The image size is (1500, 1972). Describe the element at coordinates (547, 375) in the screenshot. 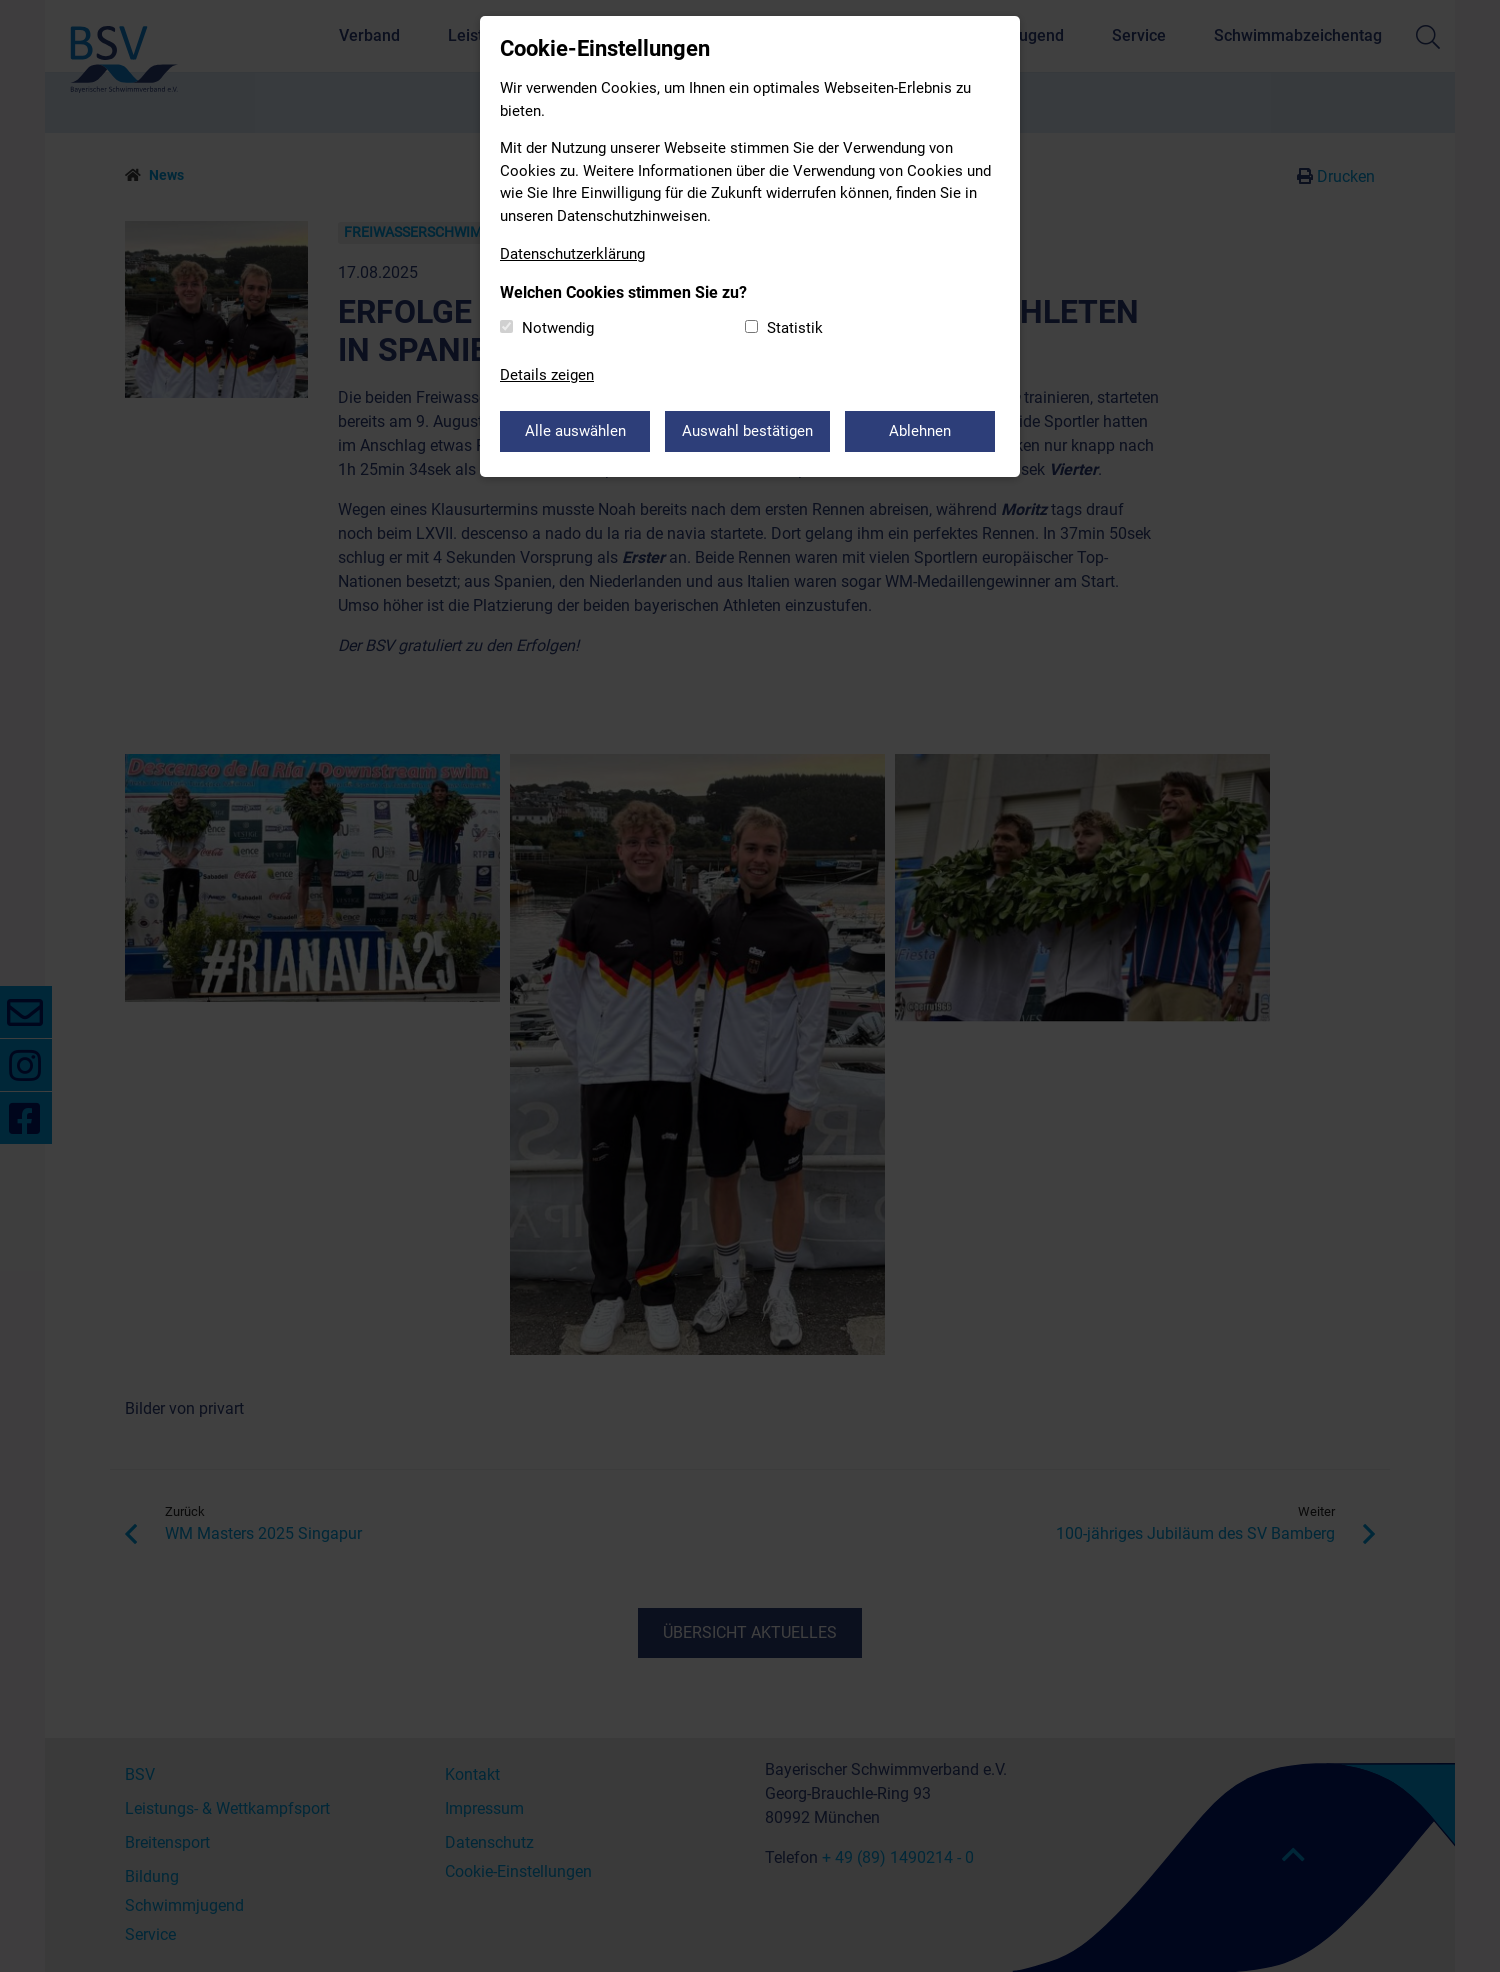

I see `Details zeigen` at that location.